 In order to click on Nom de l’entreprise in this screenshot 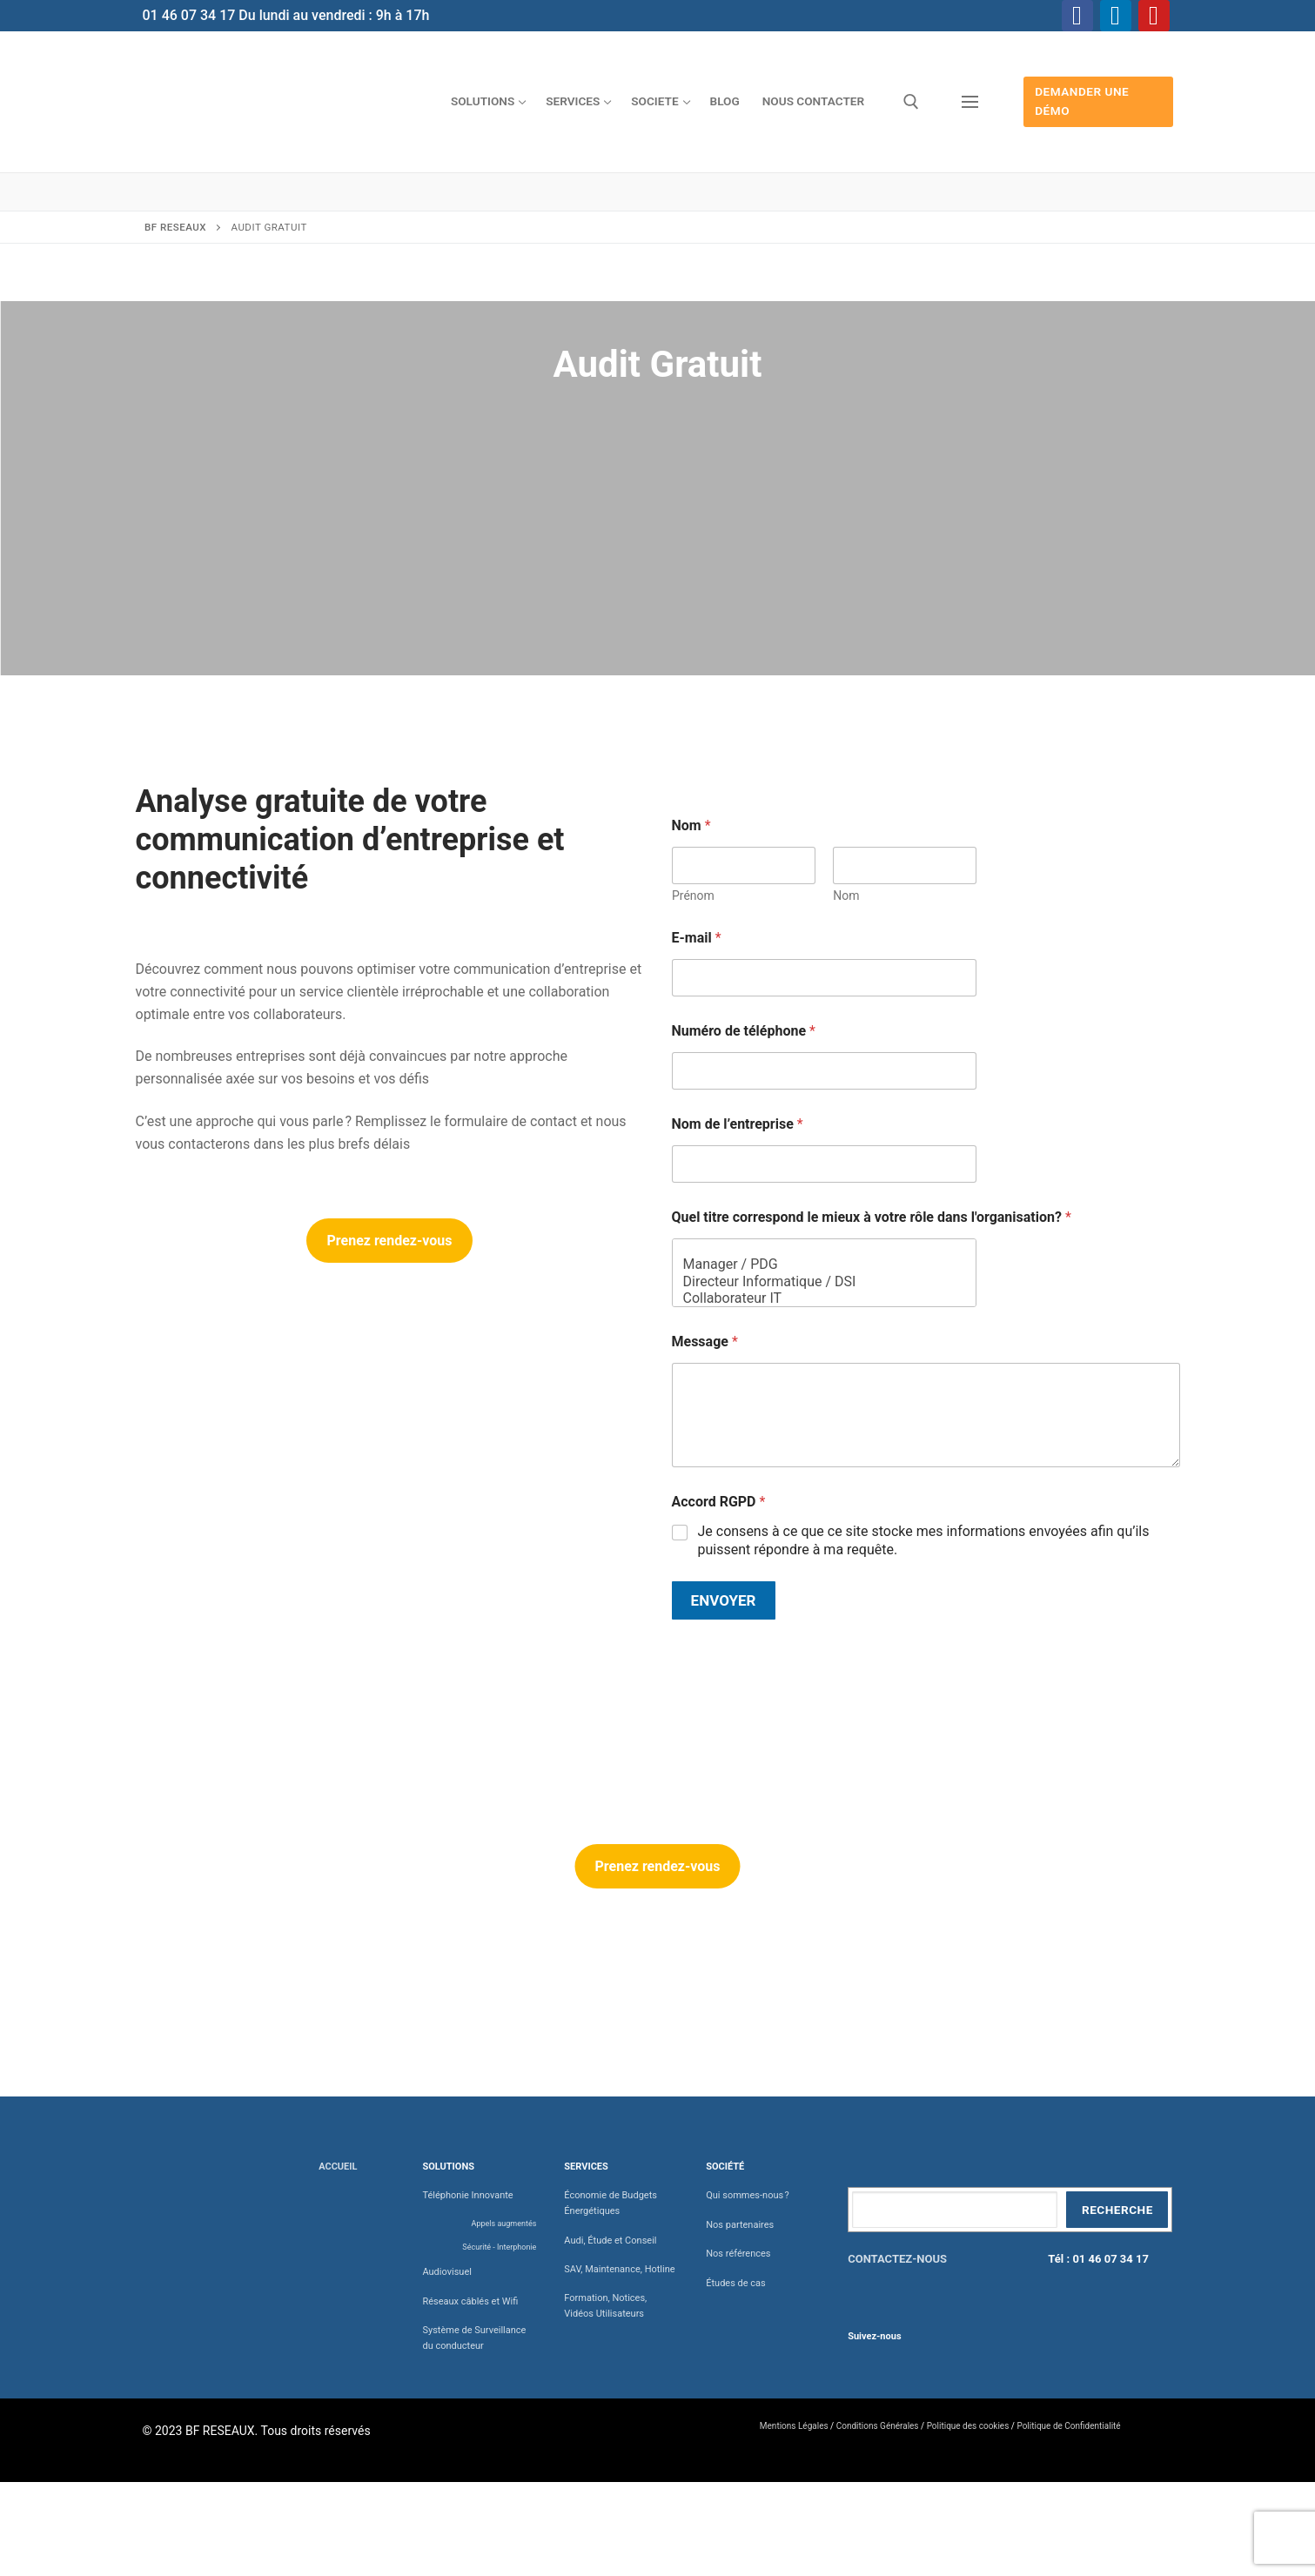, I will do `click(737, 1124)`.